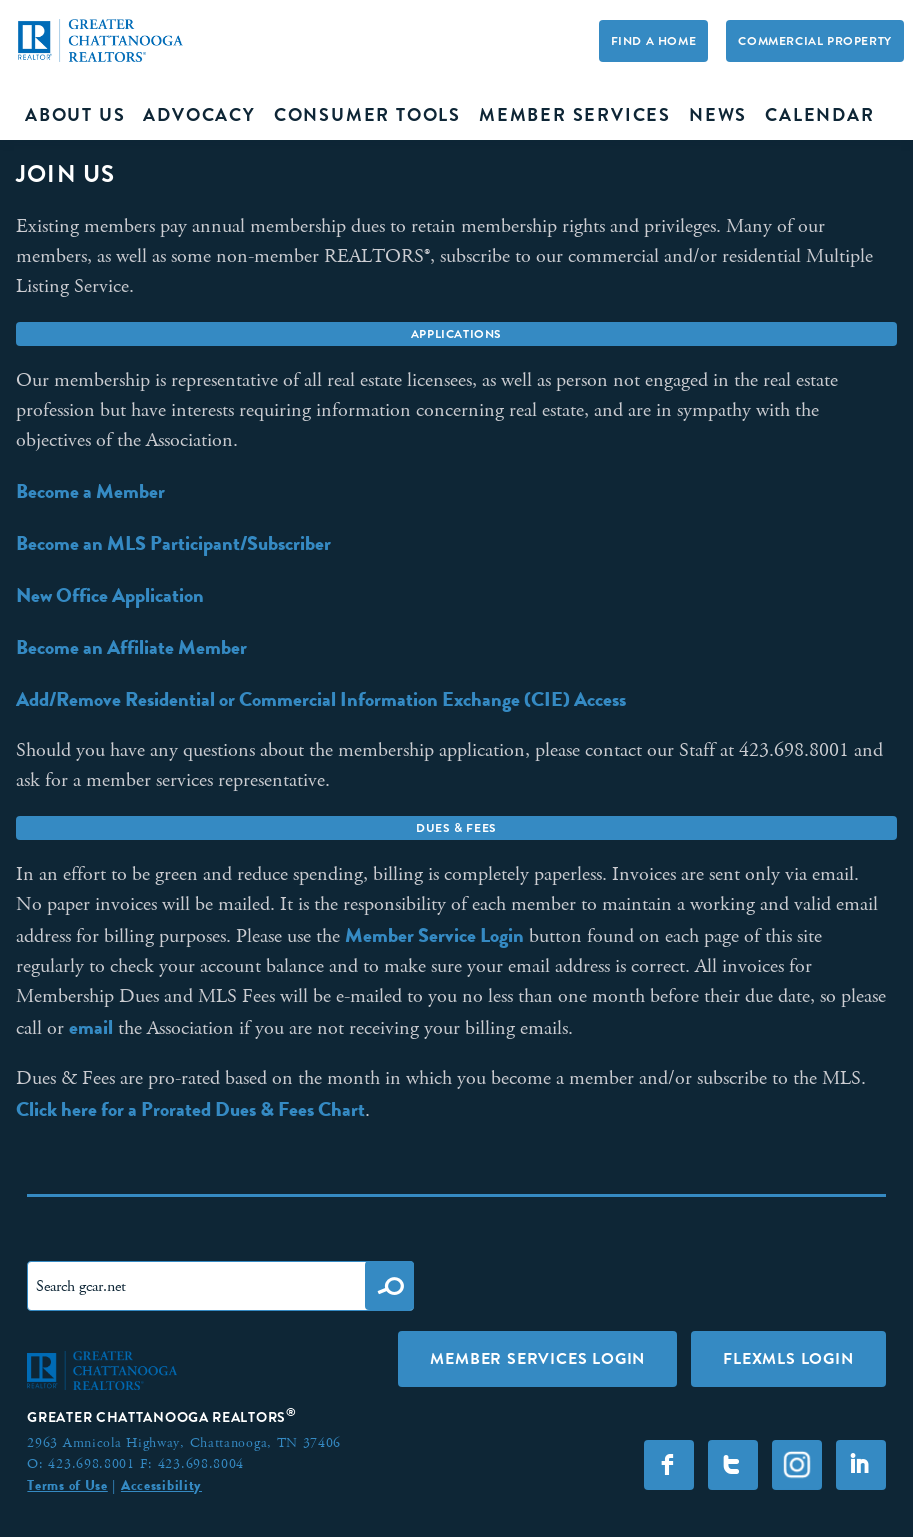 The width and height of the screenshot is (913, 1537). I want to click on Member Service Login, so click(434, 935).